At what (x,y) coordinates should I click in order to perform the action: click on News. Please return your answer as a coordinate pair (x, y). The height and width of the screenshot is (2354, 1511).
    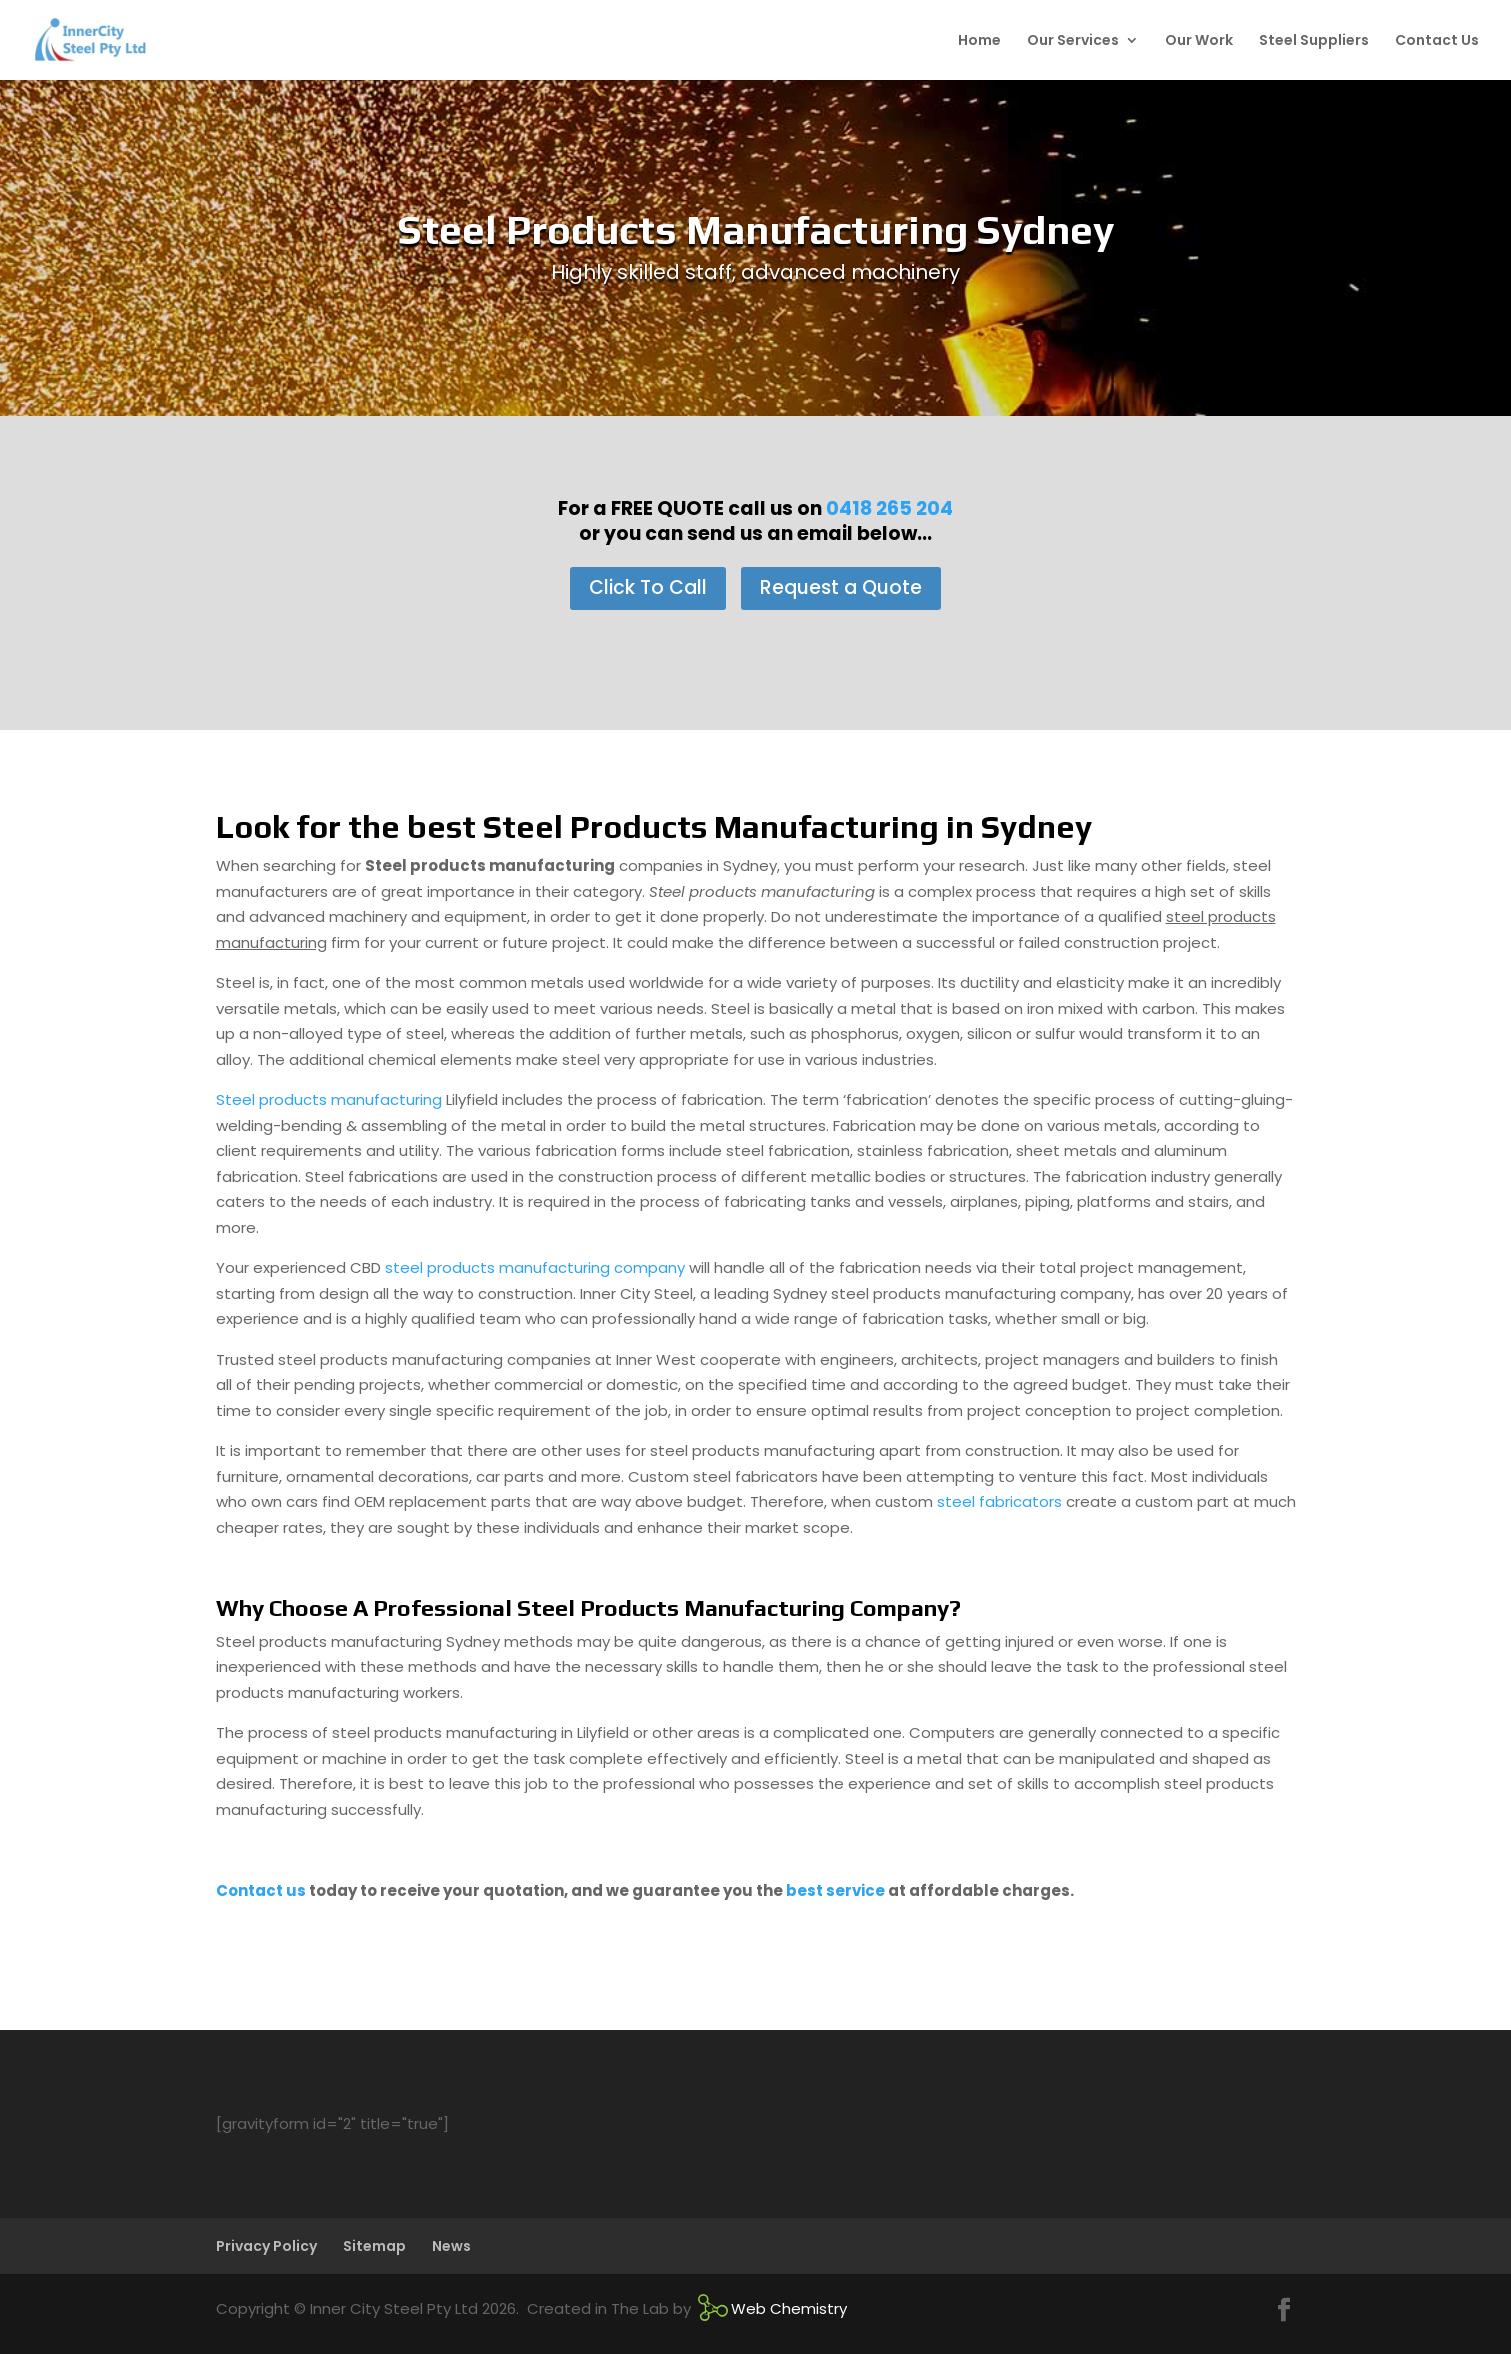
    Looking at the image, I should click on (451, 2246).